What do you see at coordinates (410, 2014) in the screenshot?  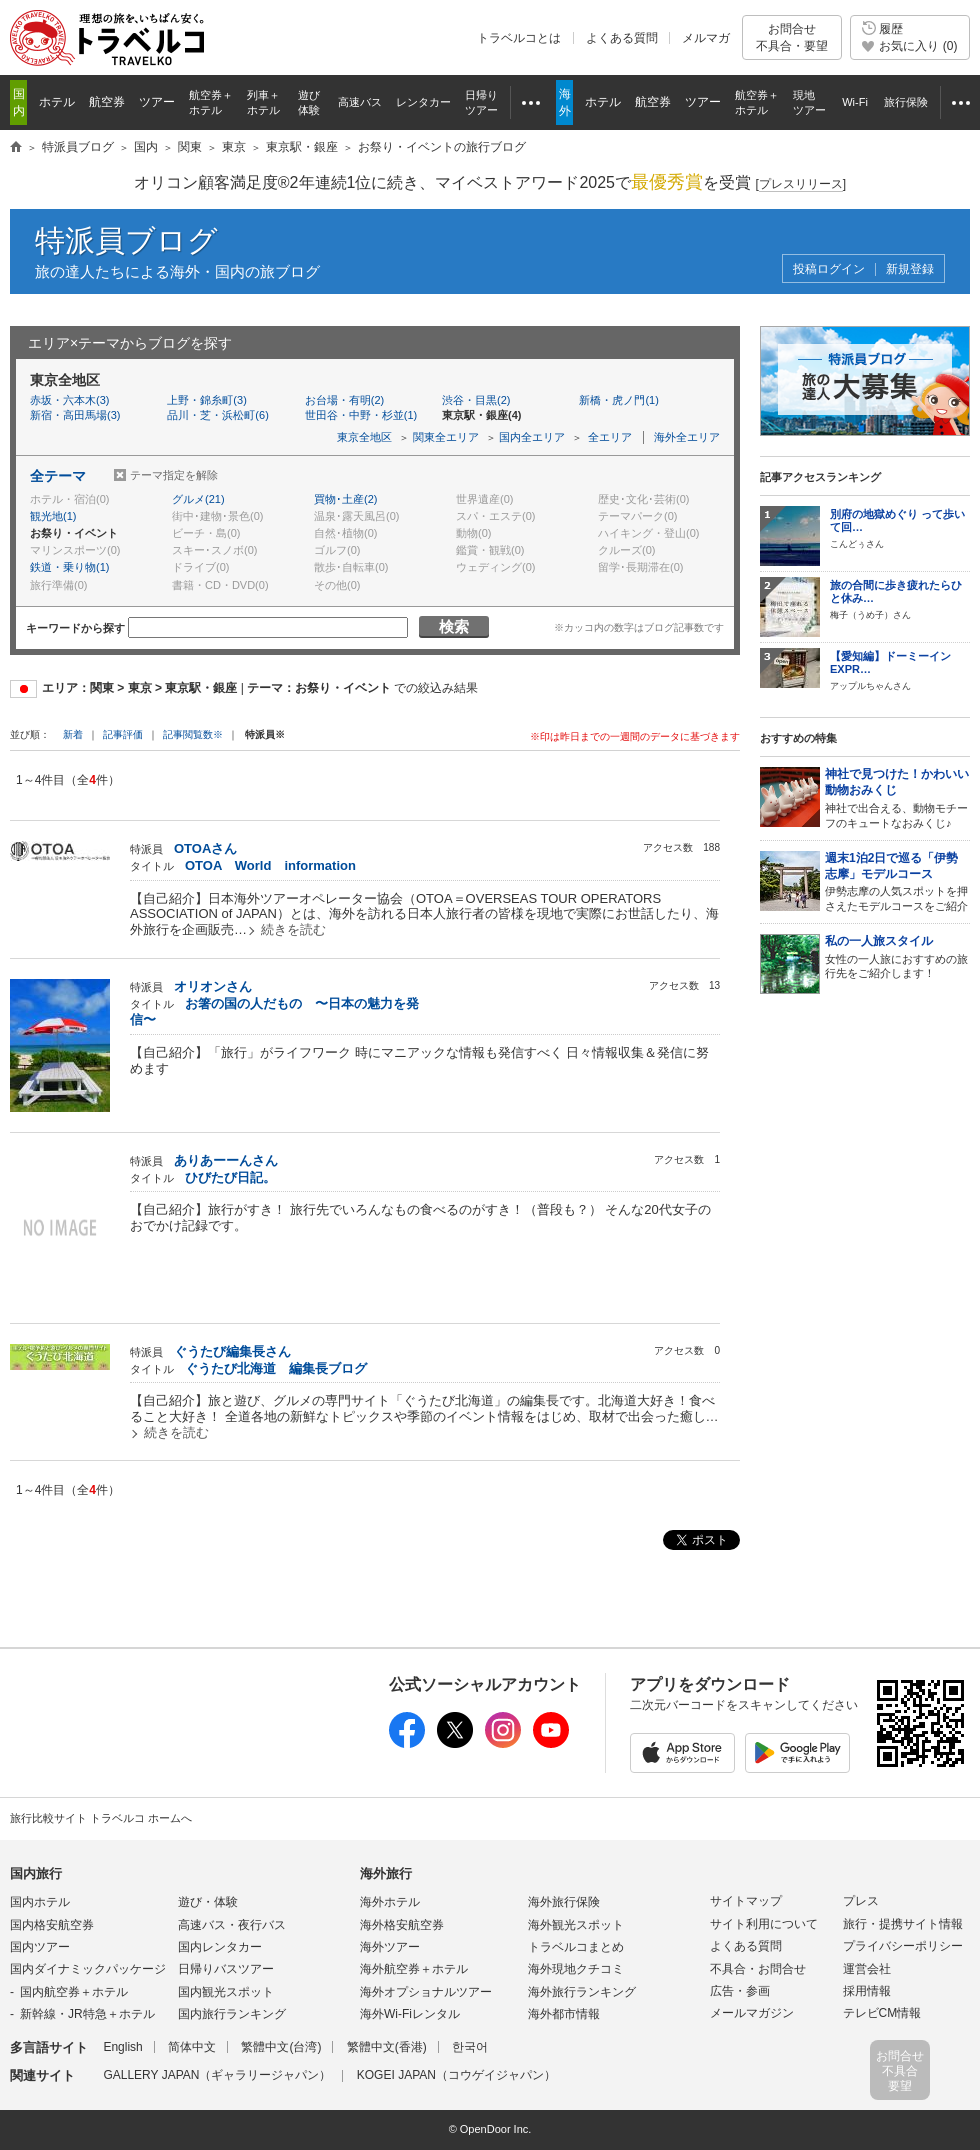 I see `海外Wi-Fiレンタル` at bounding box center [410, 2014].